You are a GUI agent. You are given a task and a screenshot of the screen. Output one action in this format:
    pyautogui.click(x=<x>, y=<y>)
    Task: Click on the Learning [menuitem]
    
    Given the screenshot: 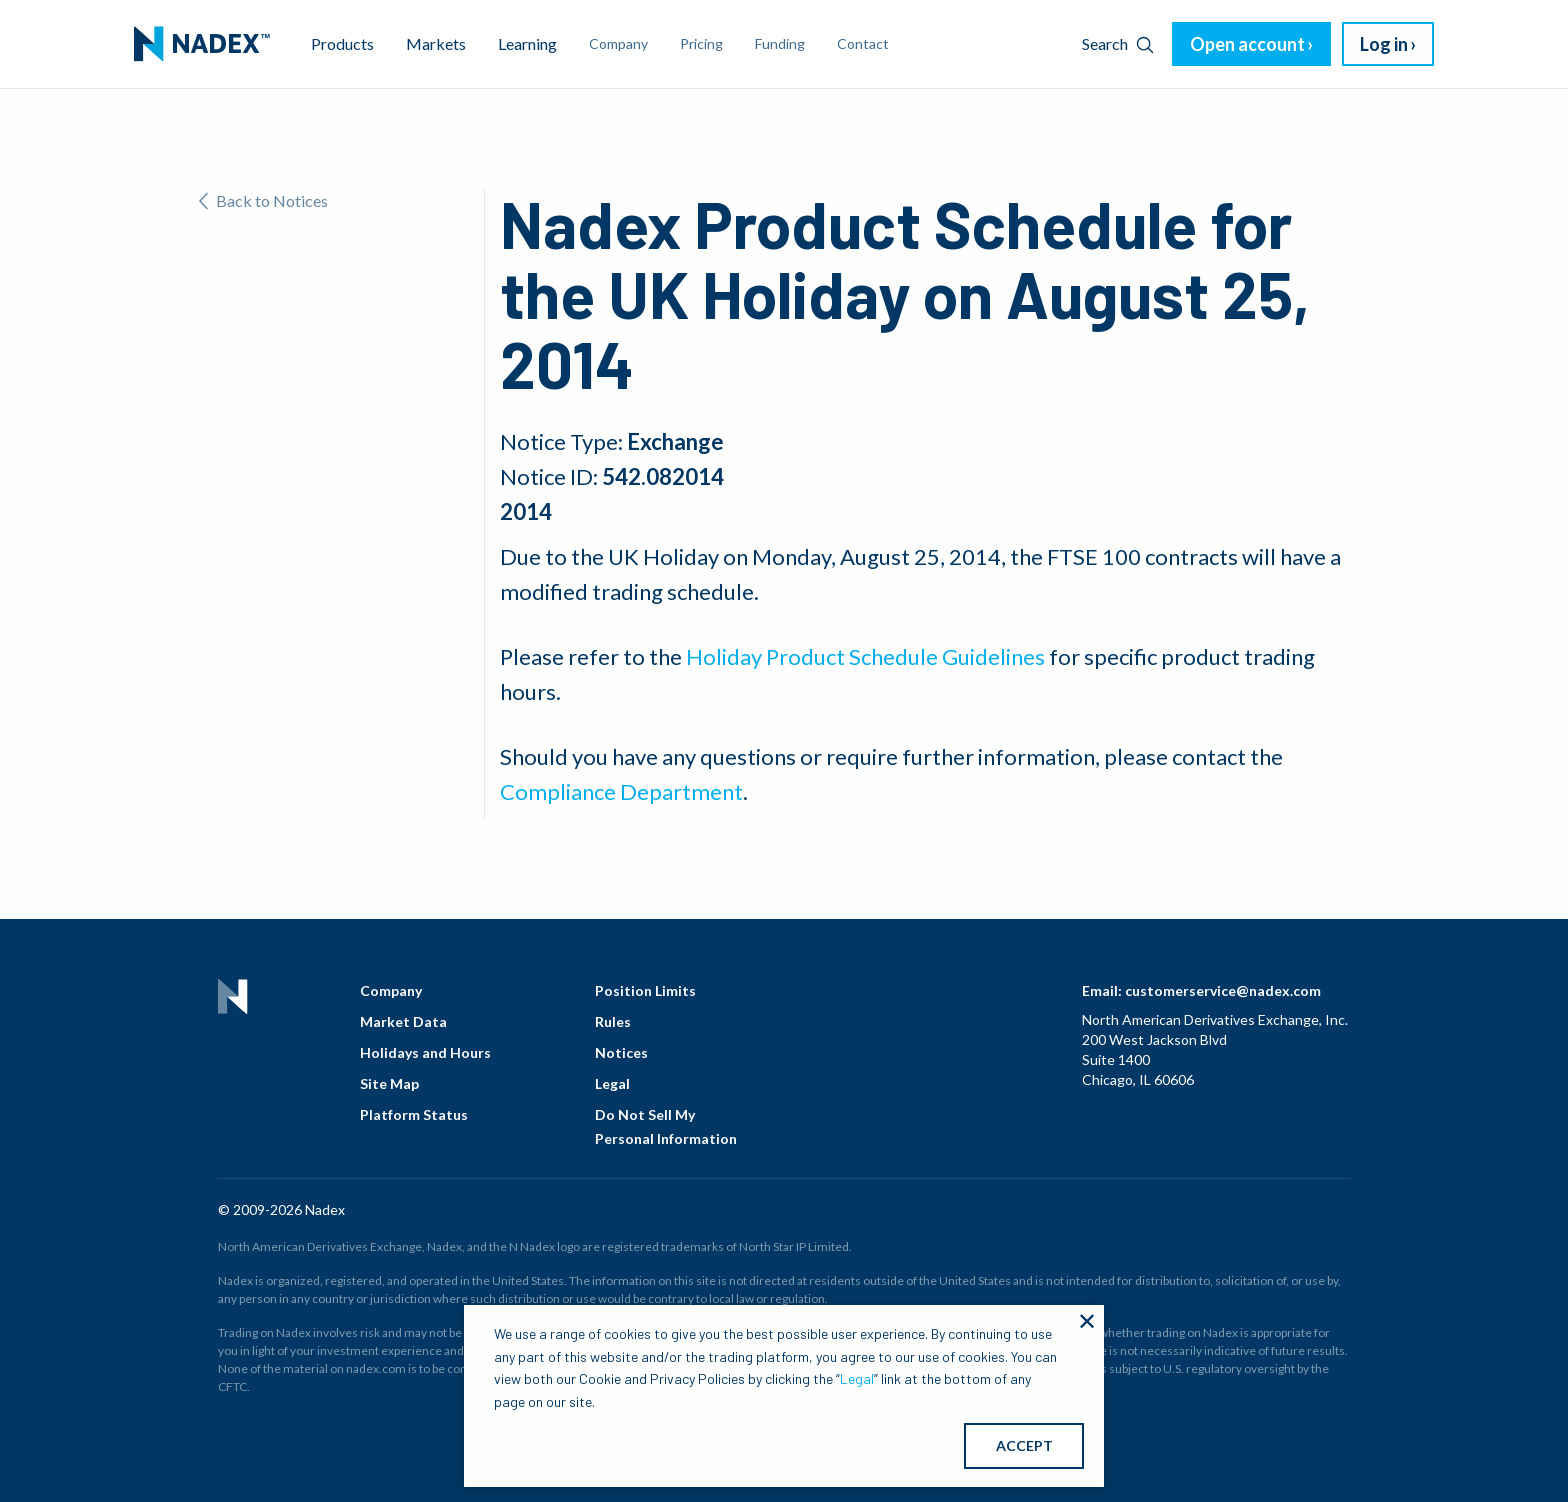 What is the action you would take?
    pyautogui.click(x=527, y=43)
    